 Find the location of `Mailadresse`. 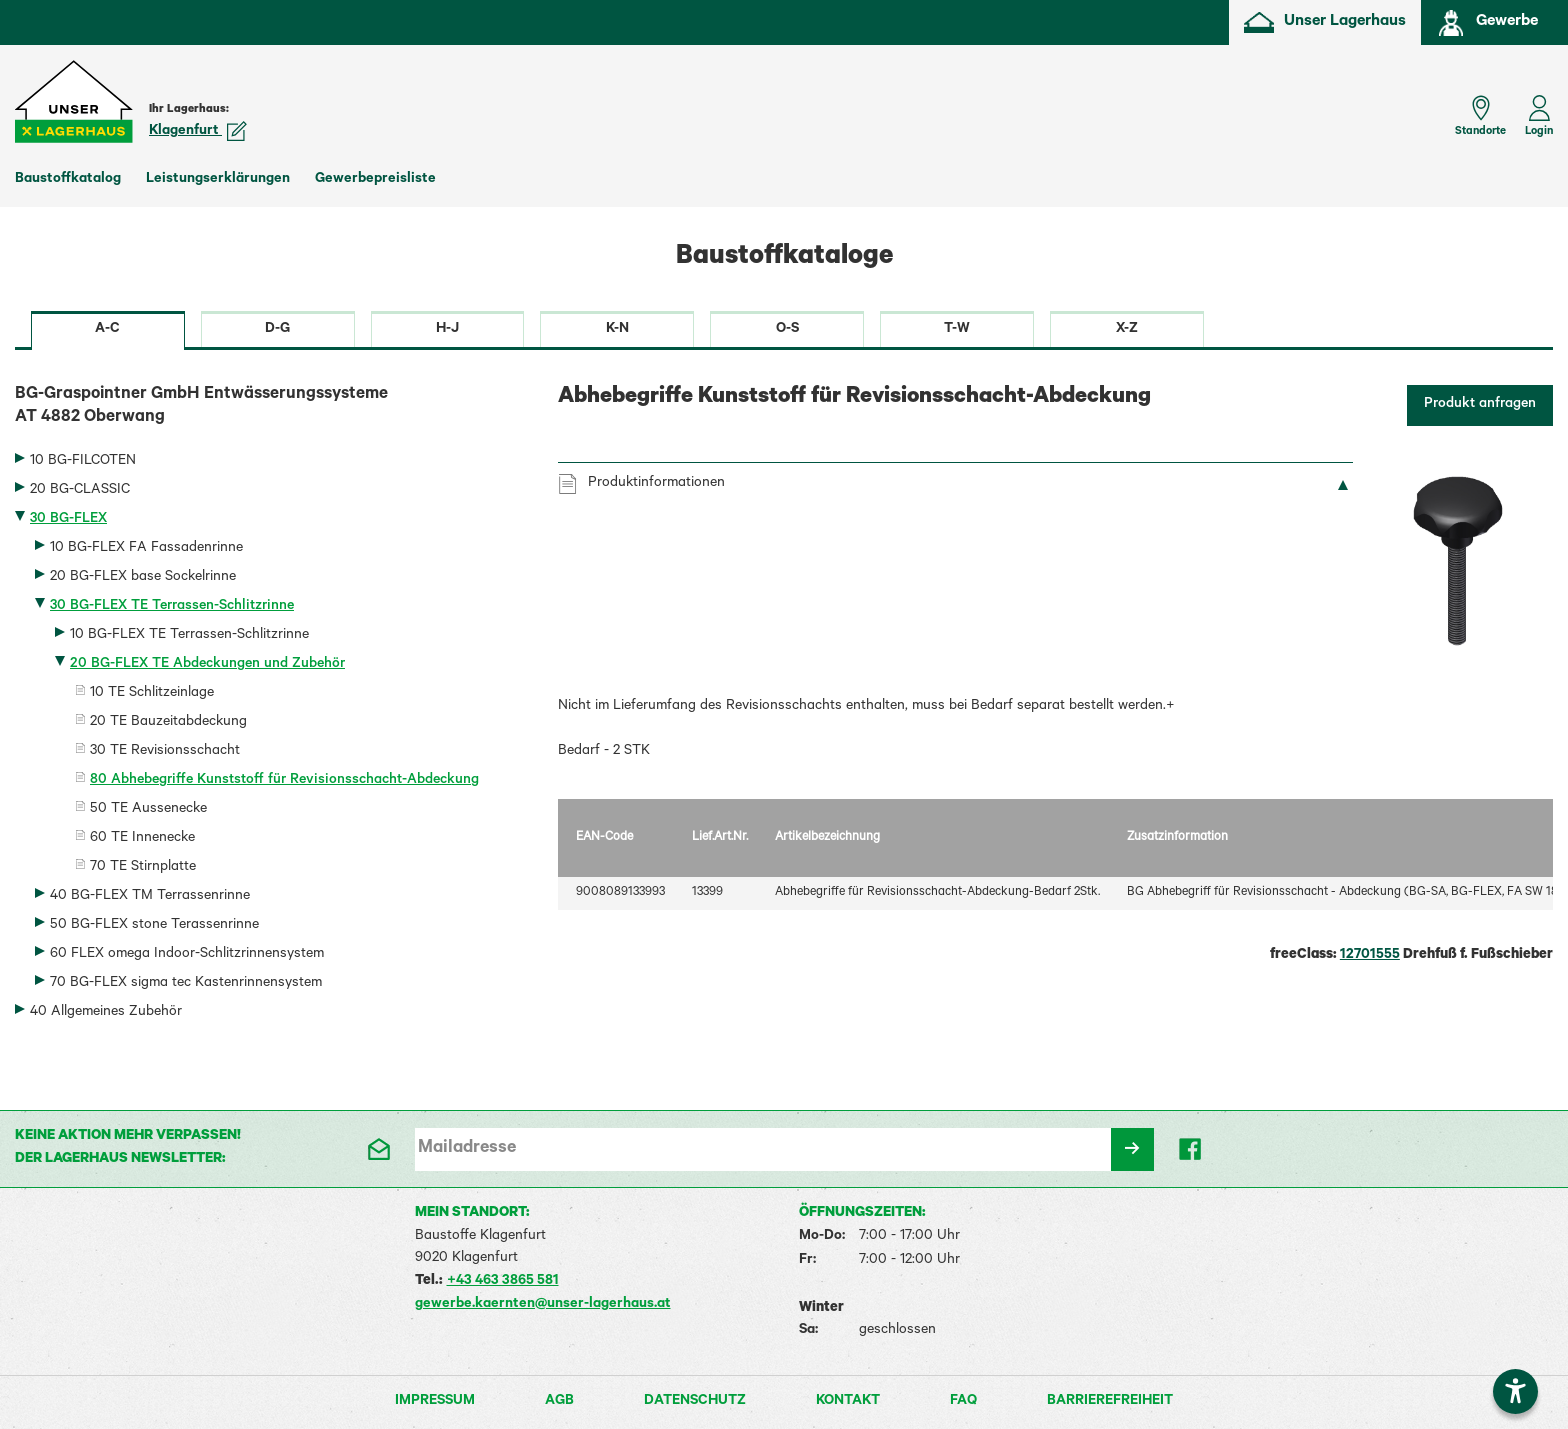

Mailadresse is located at coordinates (467, 1149).